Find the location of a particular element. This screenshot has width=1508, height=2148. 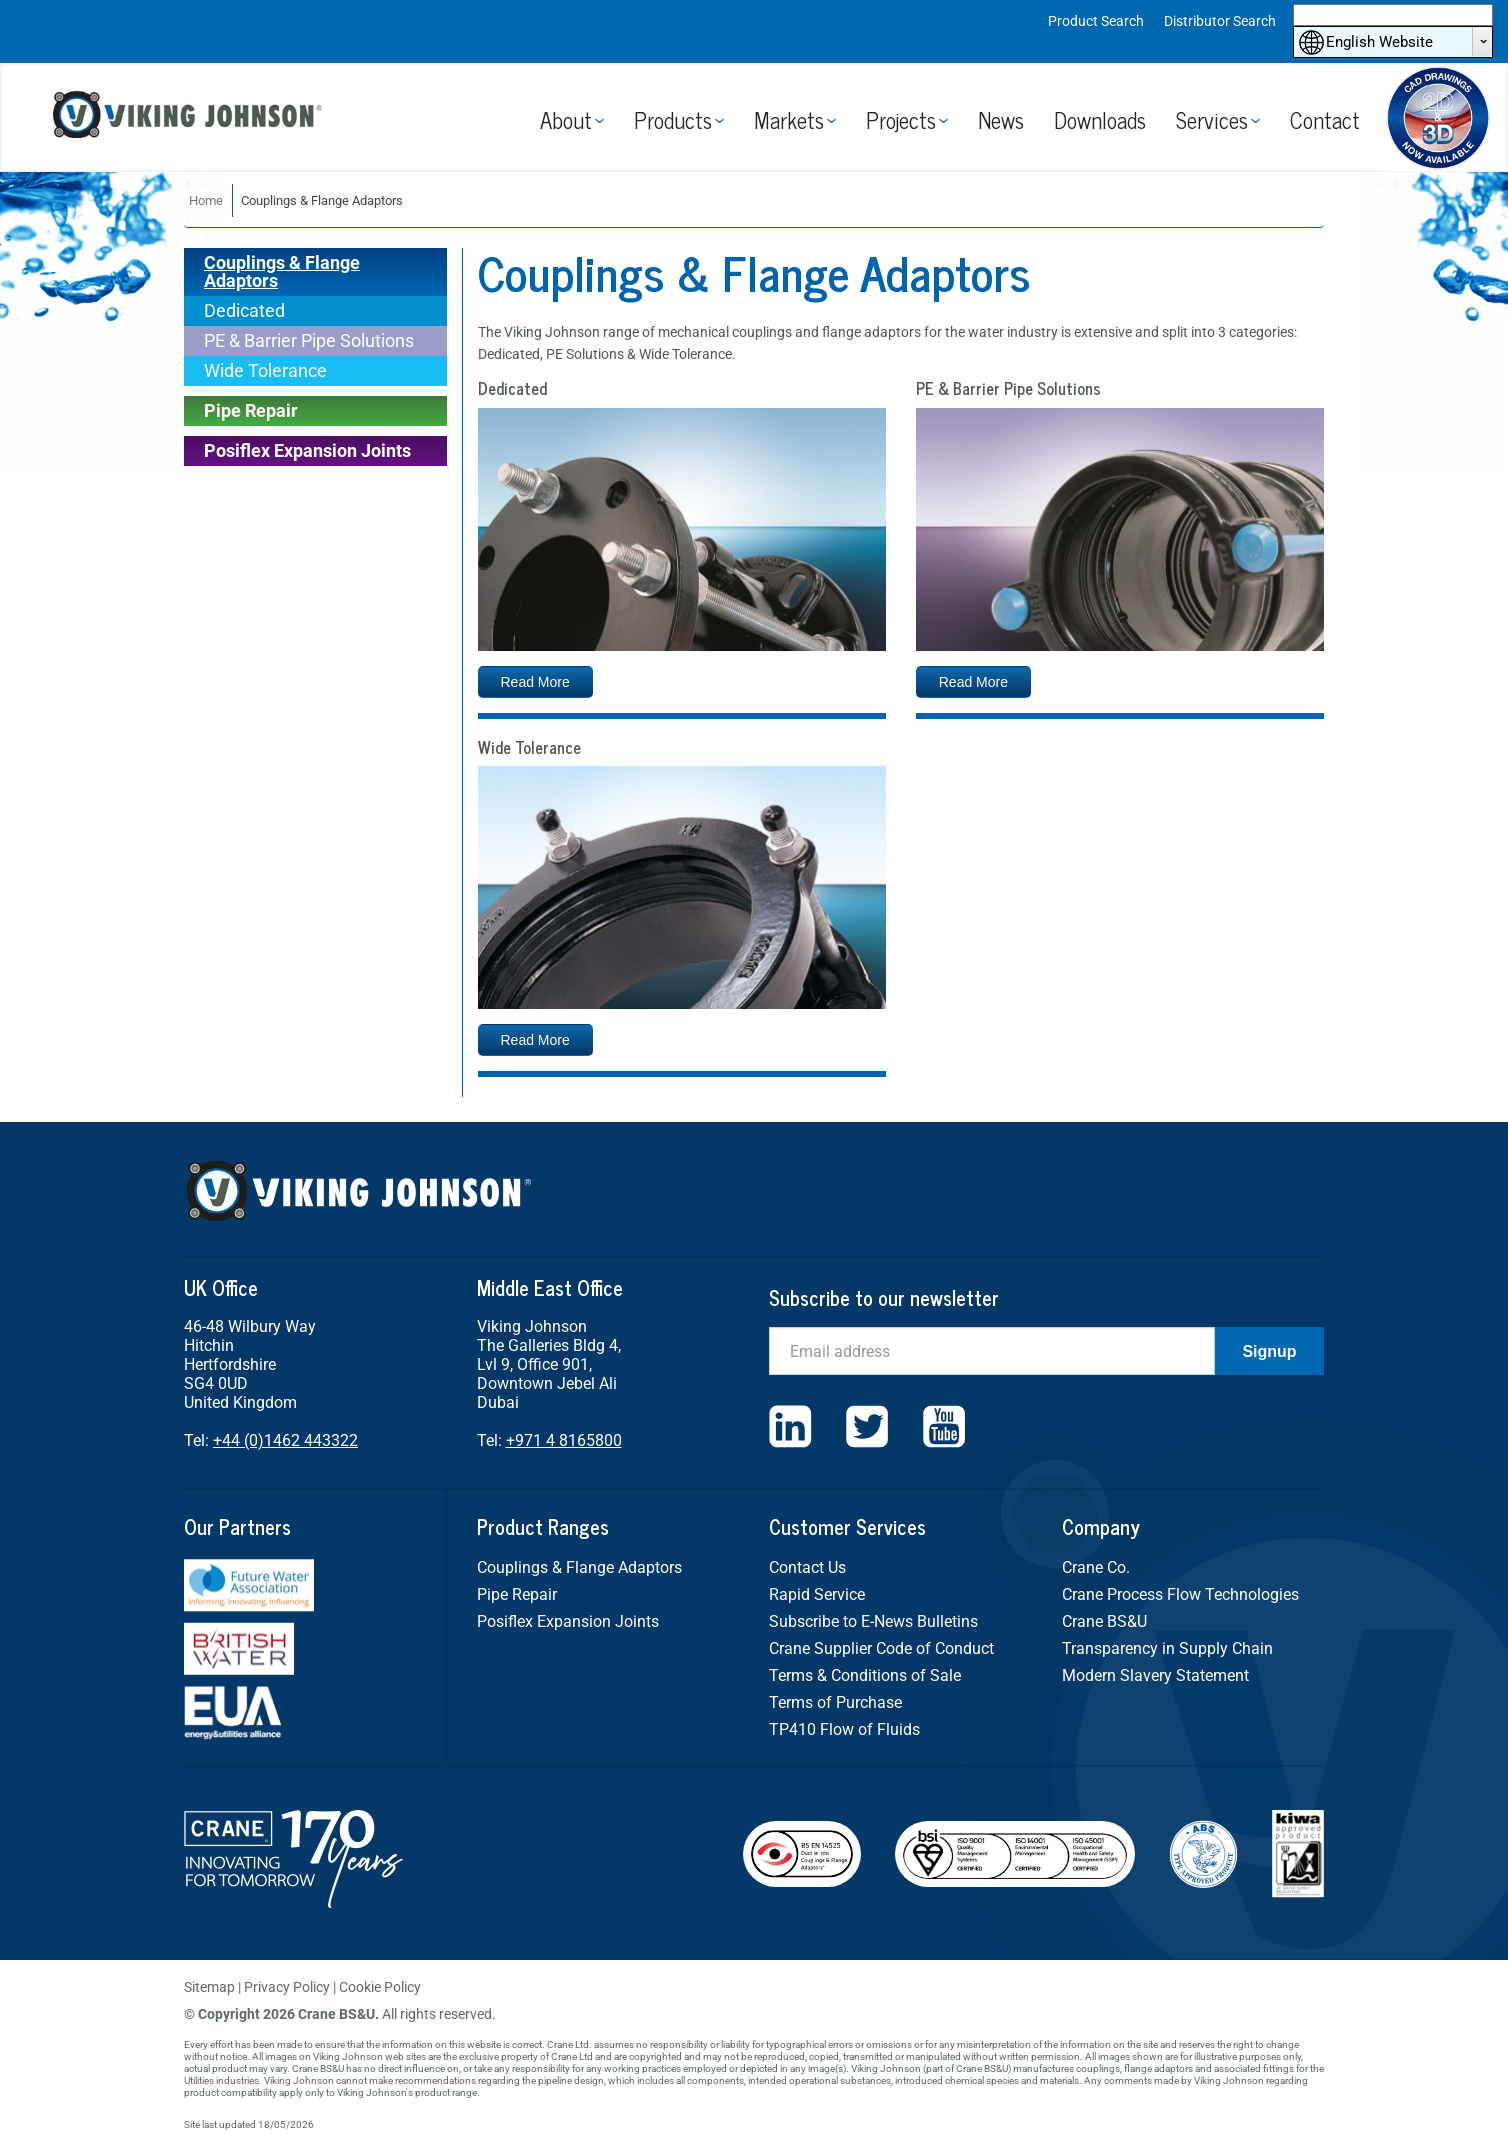

+971 4 8165800 is located at coordinates (564, 1440).